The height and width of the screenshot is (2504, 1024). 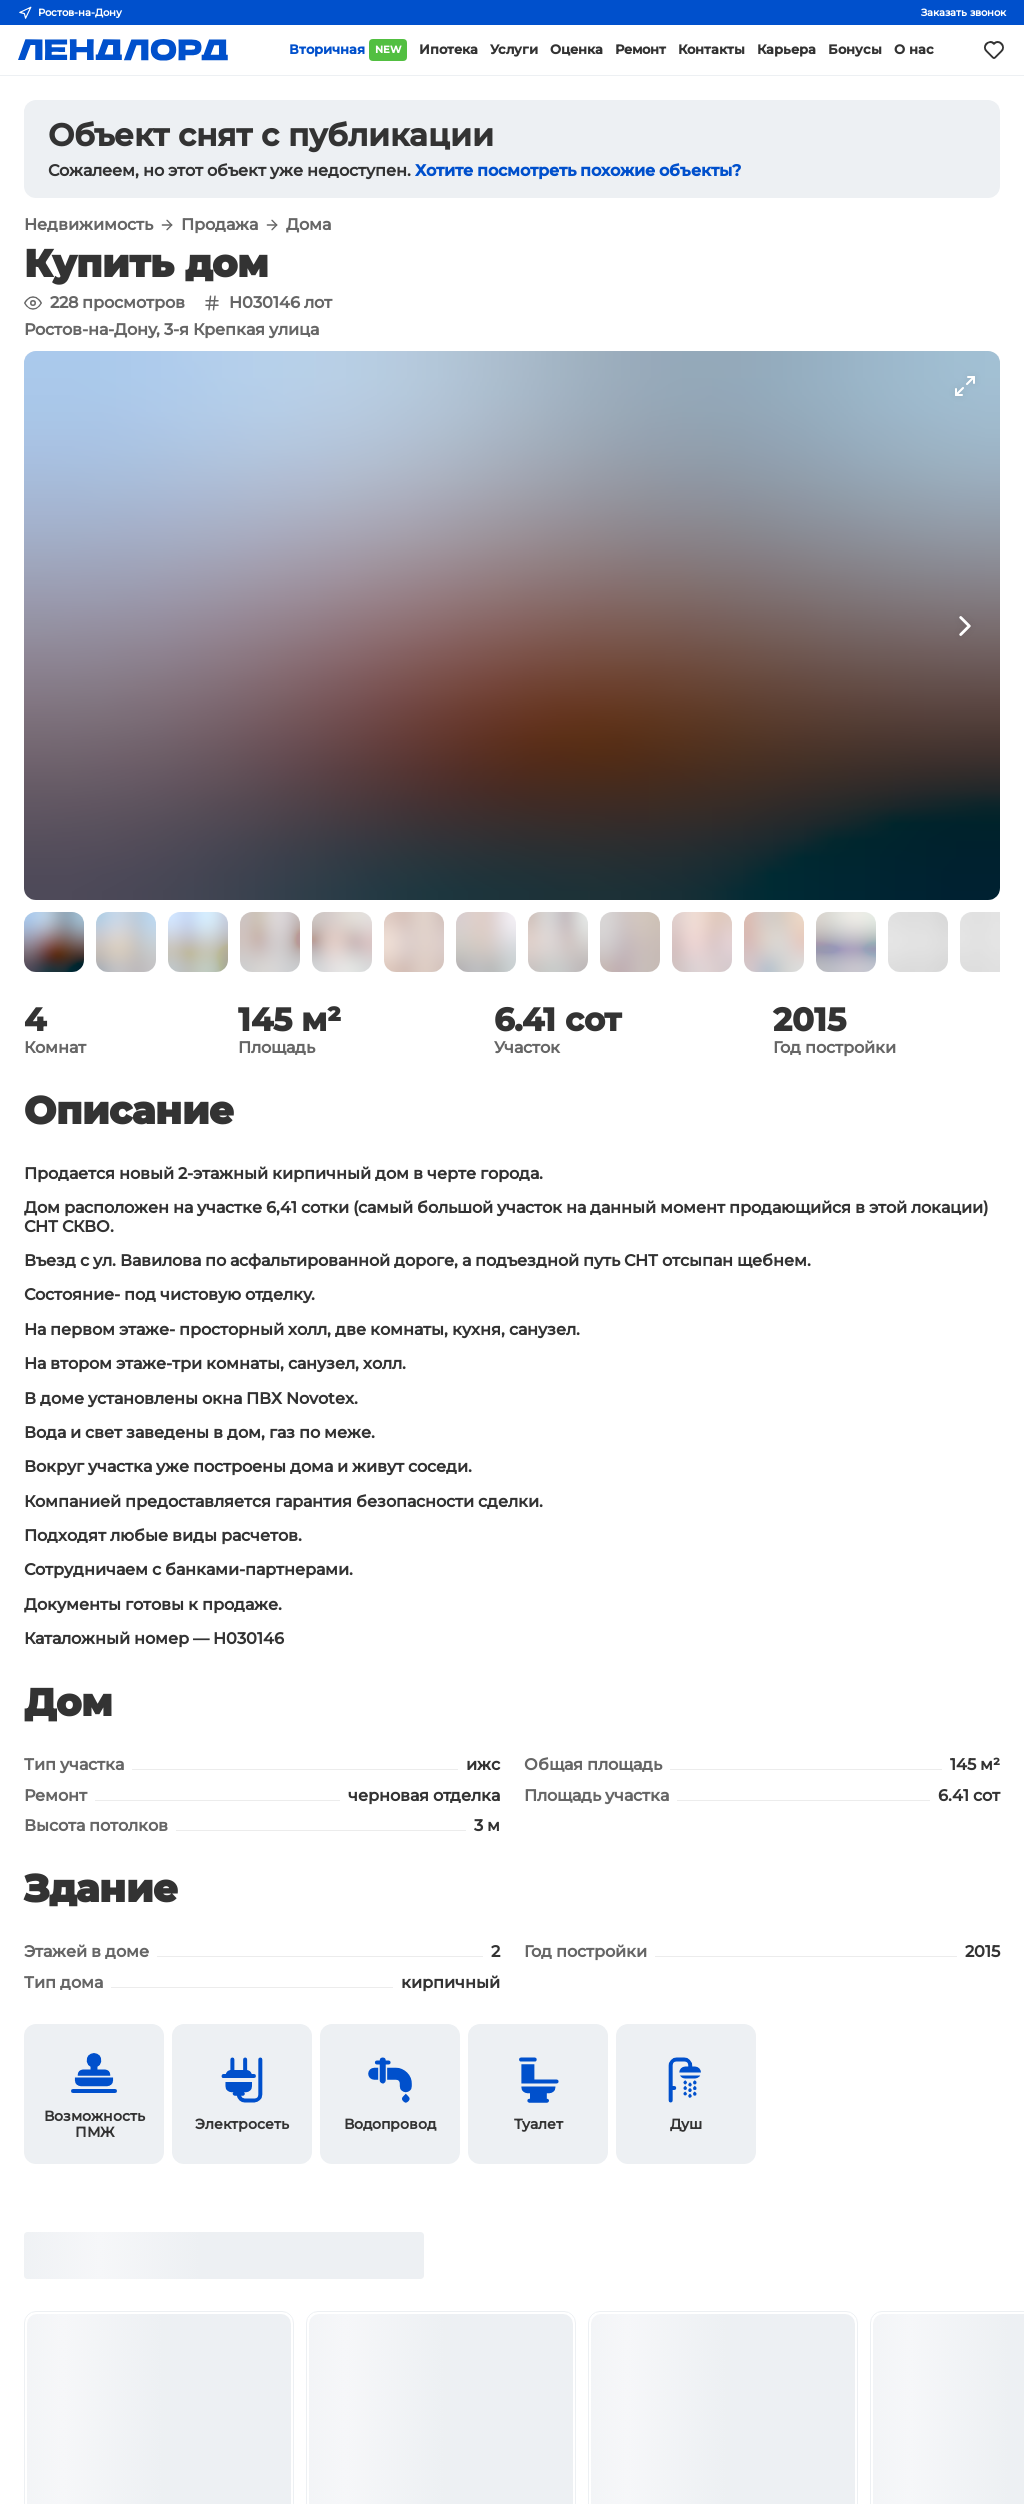 I want to click on О нас [button], so click(x=914, y=49).